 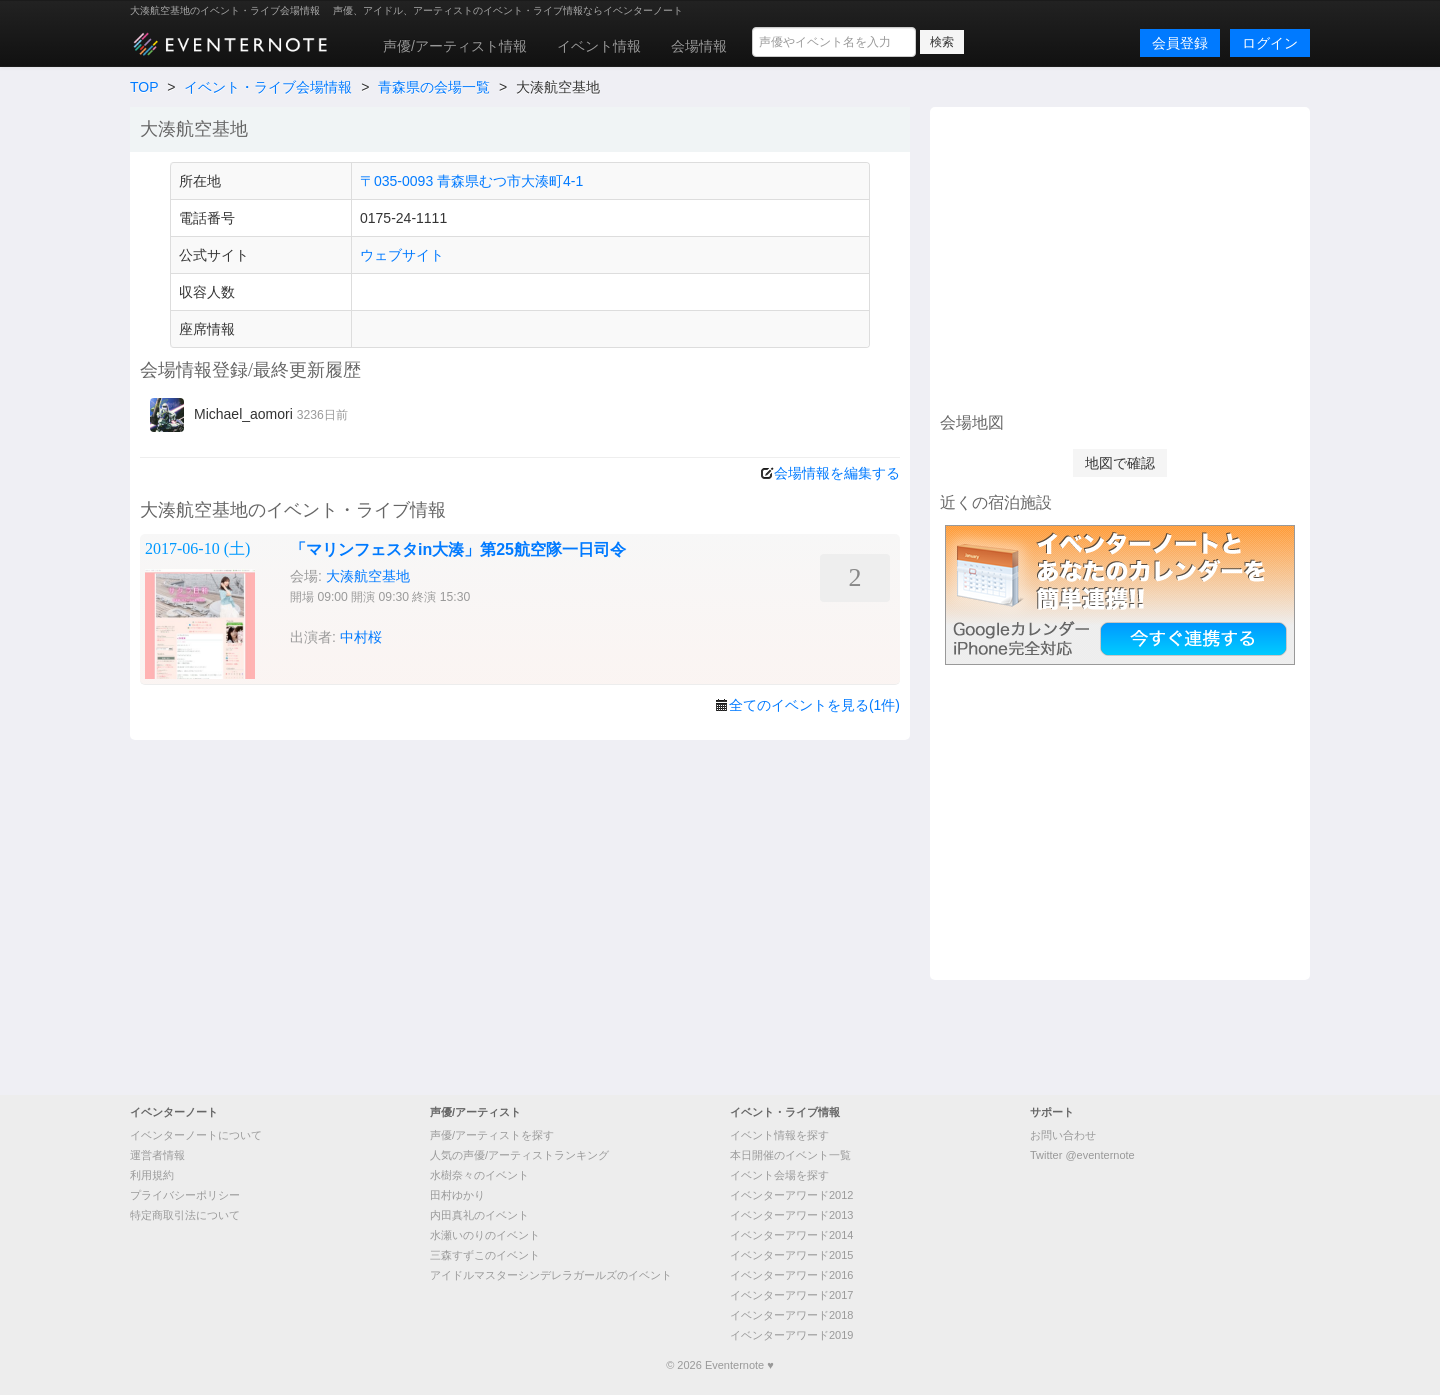 What do you see at coordinates (157, 1155) in the screenshot?
I see `運営者情報` at bounding box center [157, 1155].